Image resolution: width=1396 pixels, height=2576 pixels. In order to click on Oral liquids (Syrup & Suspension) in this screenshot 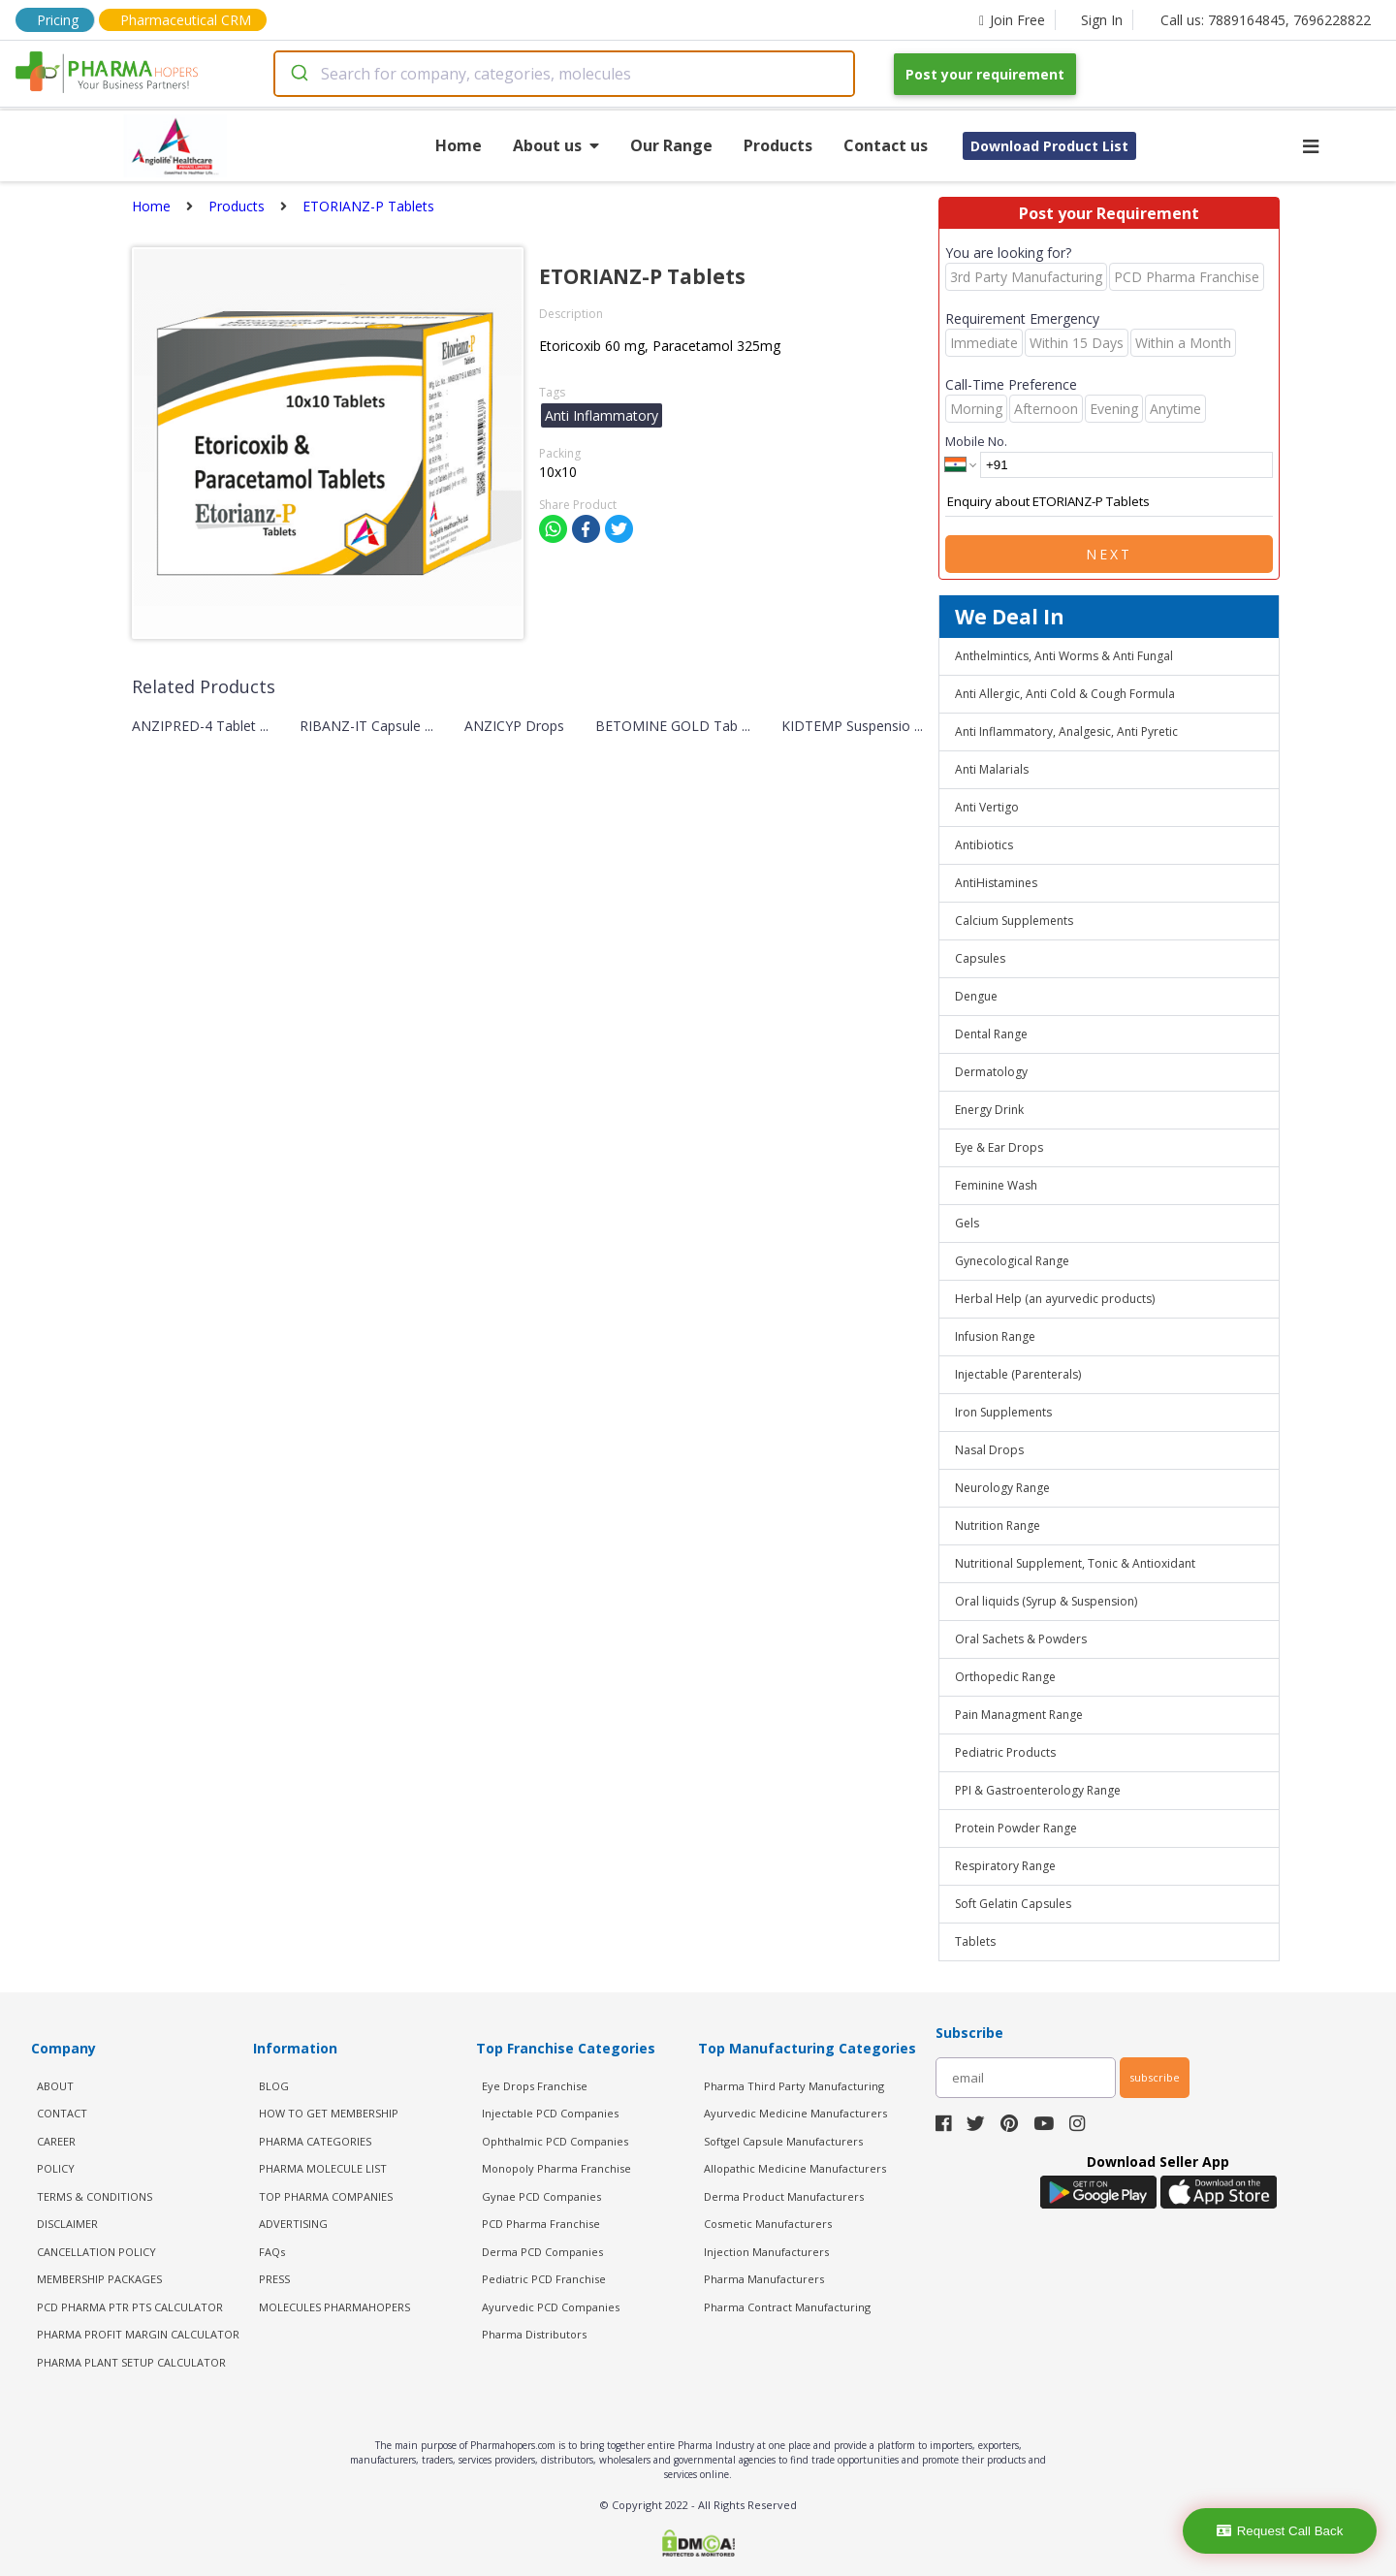, I will do `click(1046, 1601)`.